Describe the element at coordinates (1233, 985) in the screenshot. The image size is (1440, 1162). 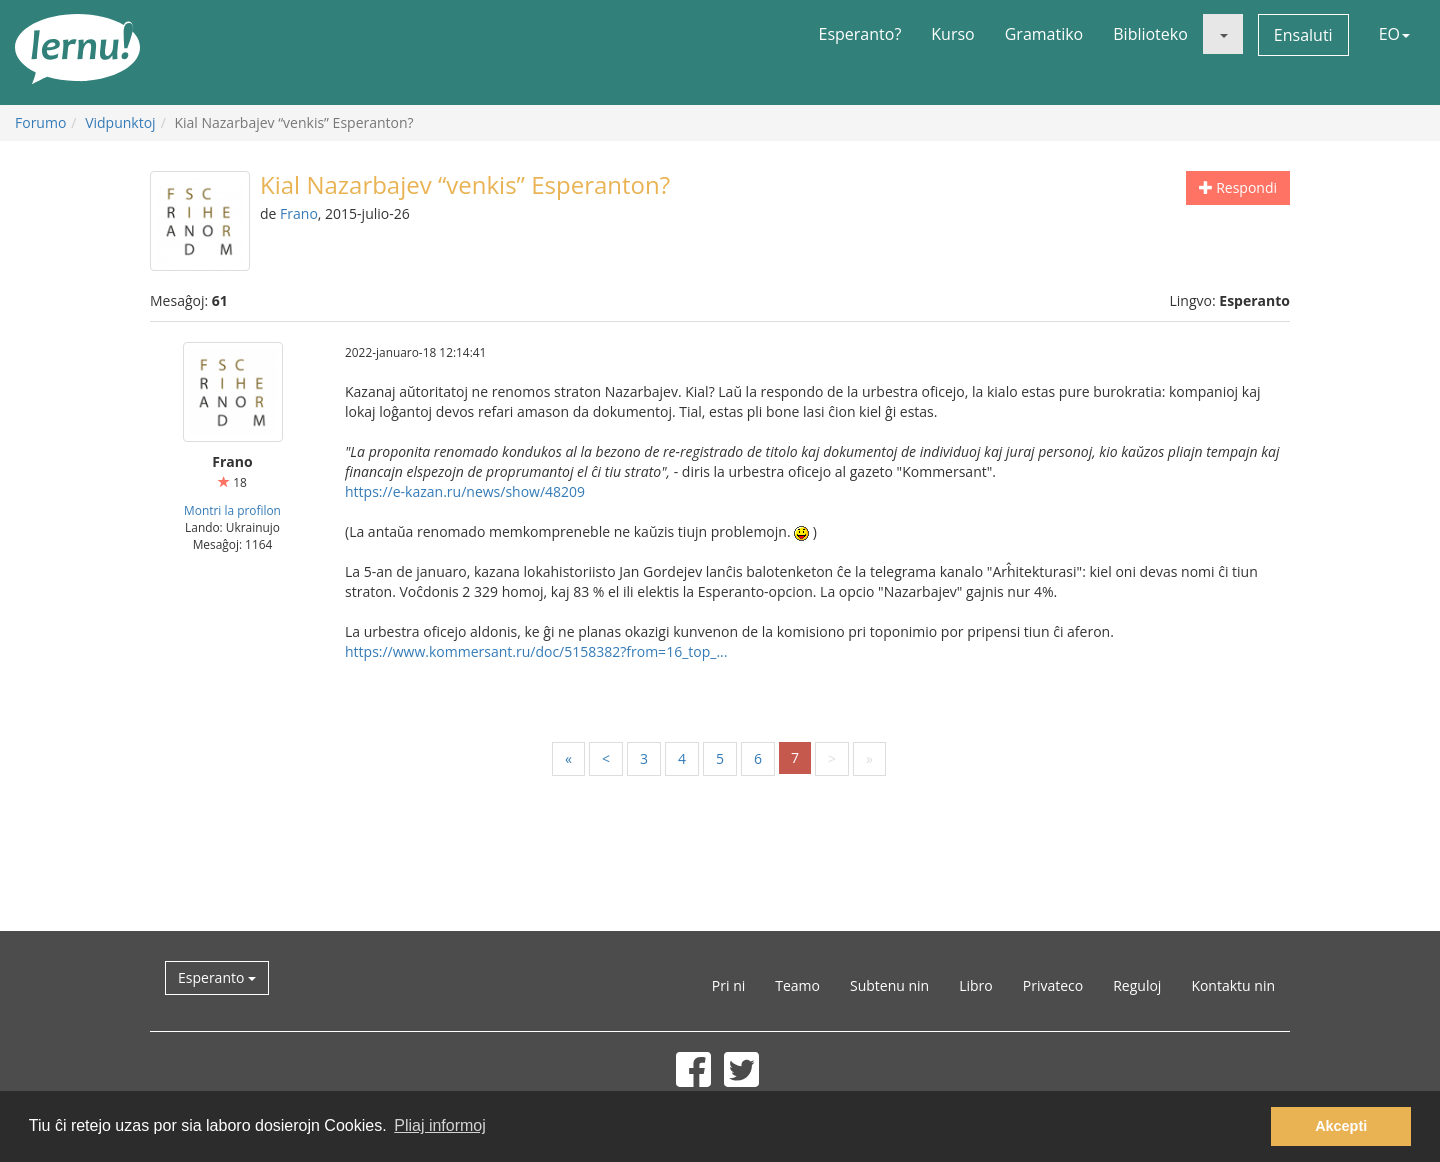
I see `Kontaktu nin` at that location.